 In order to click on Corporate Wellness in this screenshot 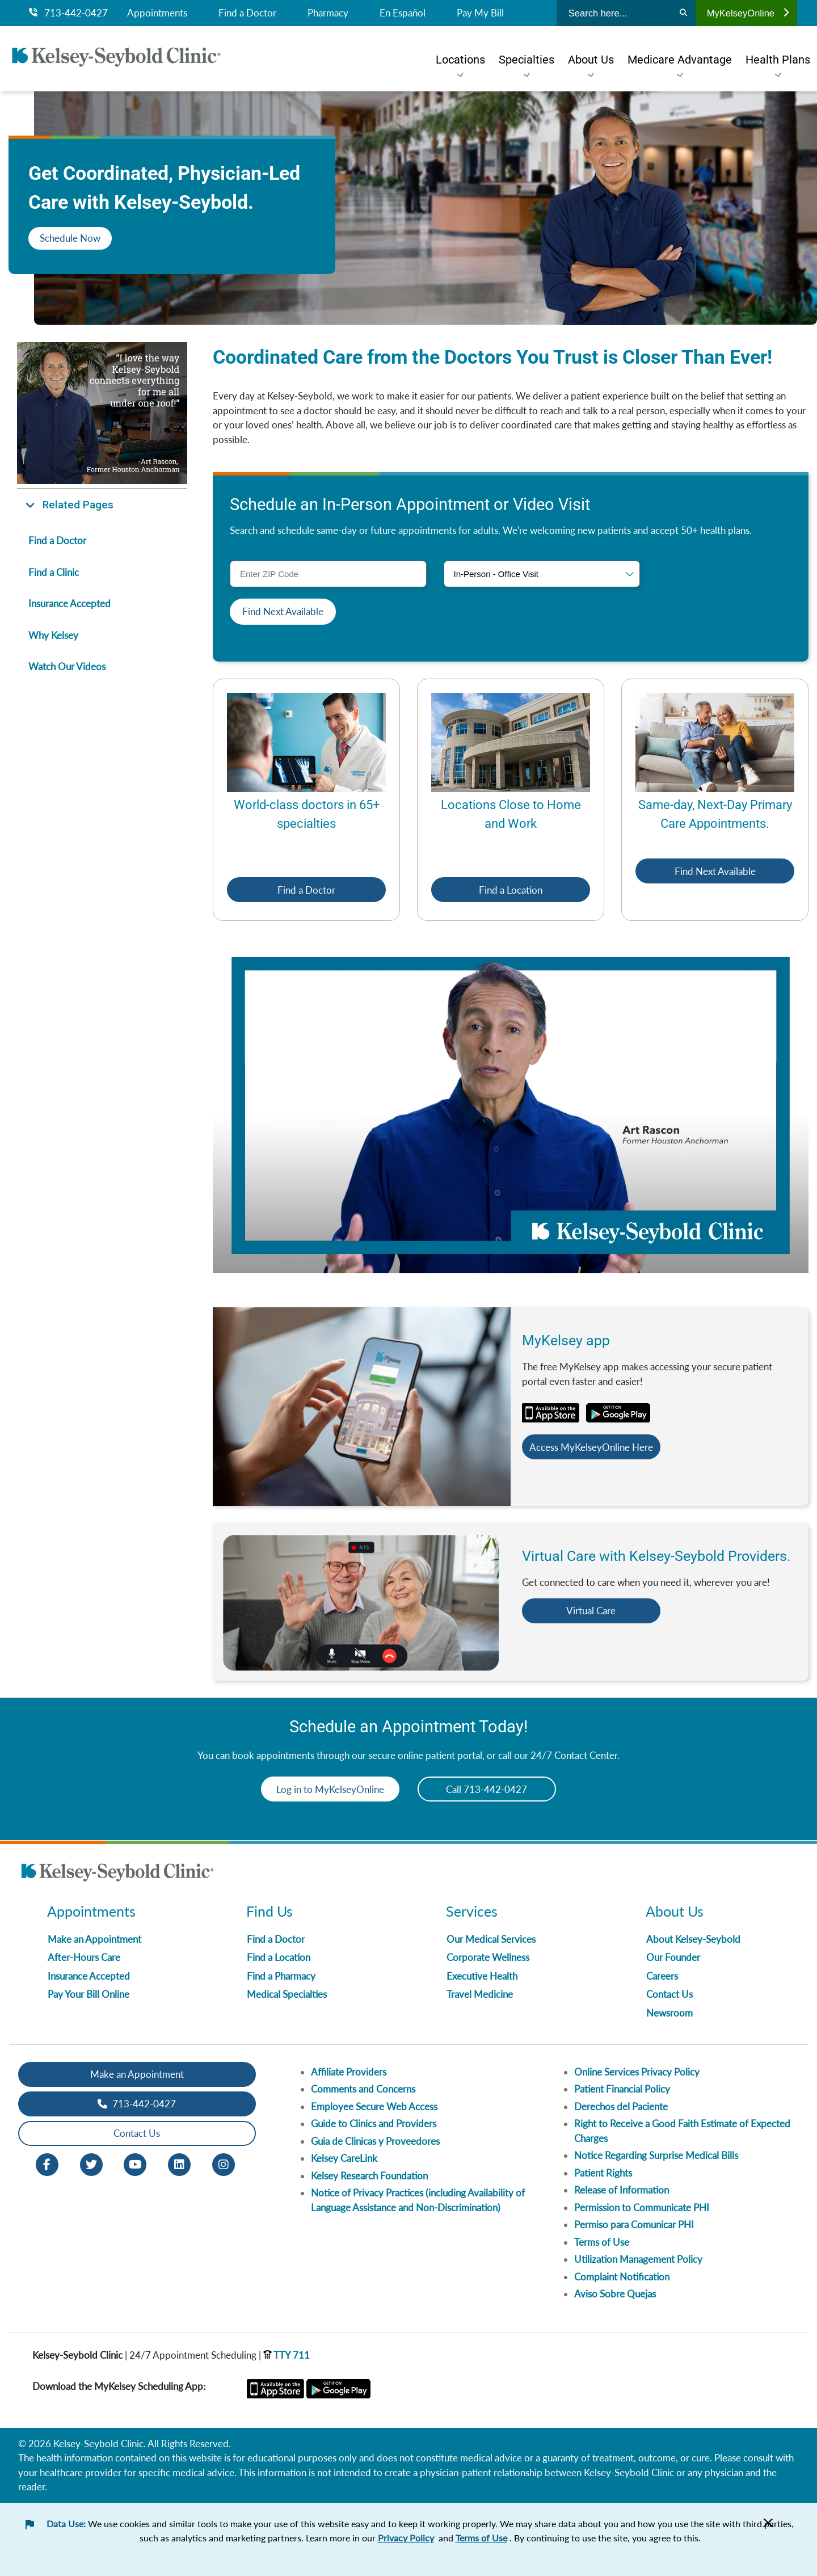, I will do `click(488, 1958)`.